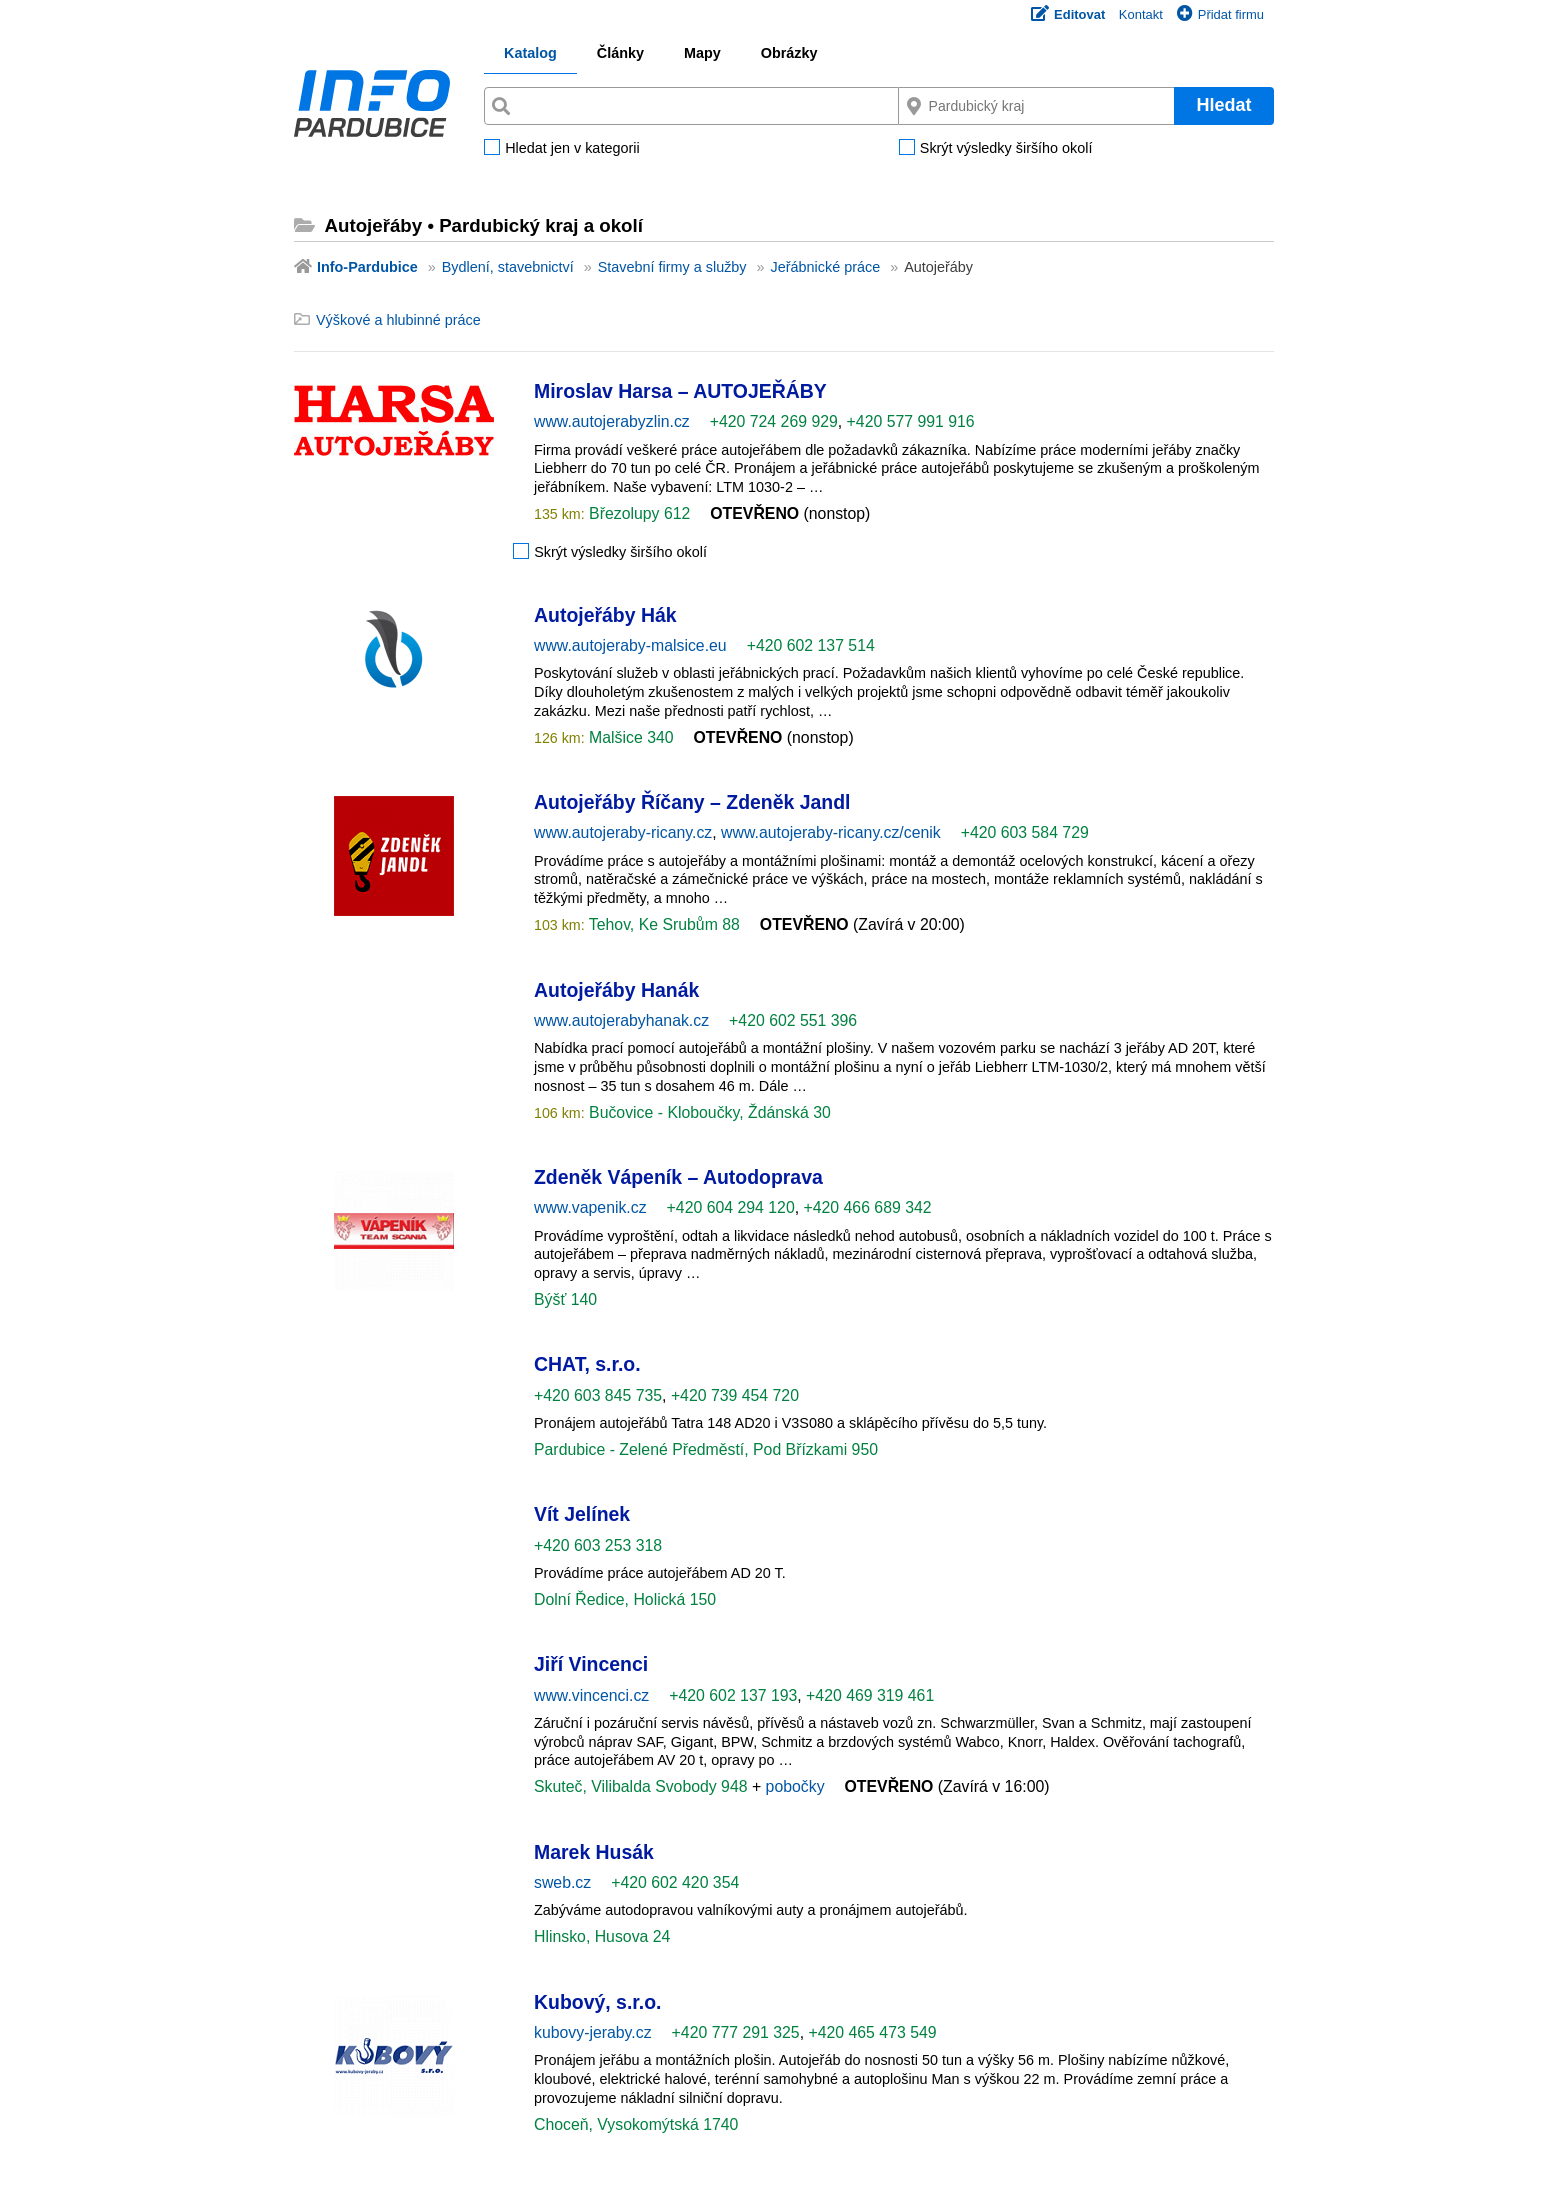 The width and height of the screenshot is (1568, 2208). I want to click on Dolní Ředice, Holická 150, so click(625, 1599).